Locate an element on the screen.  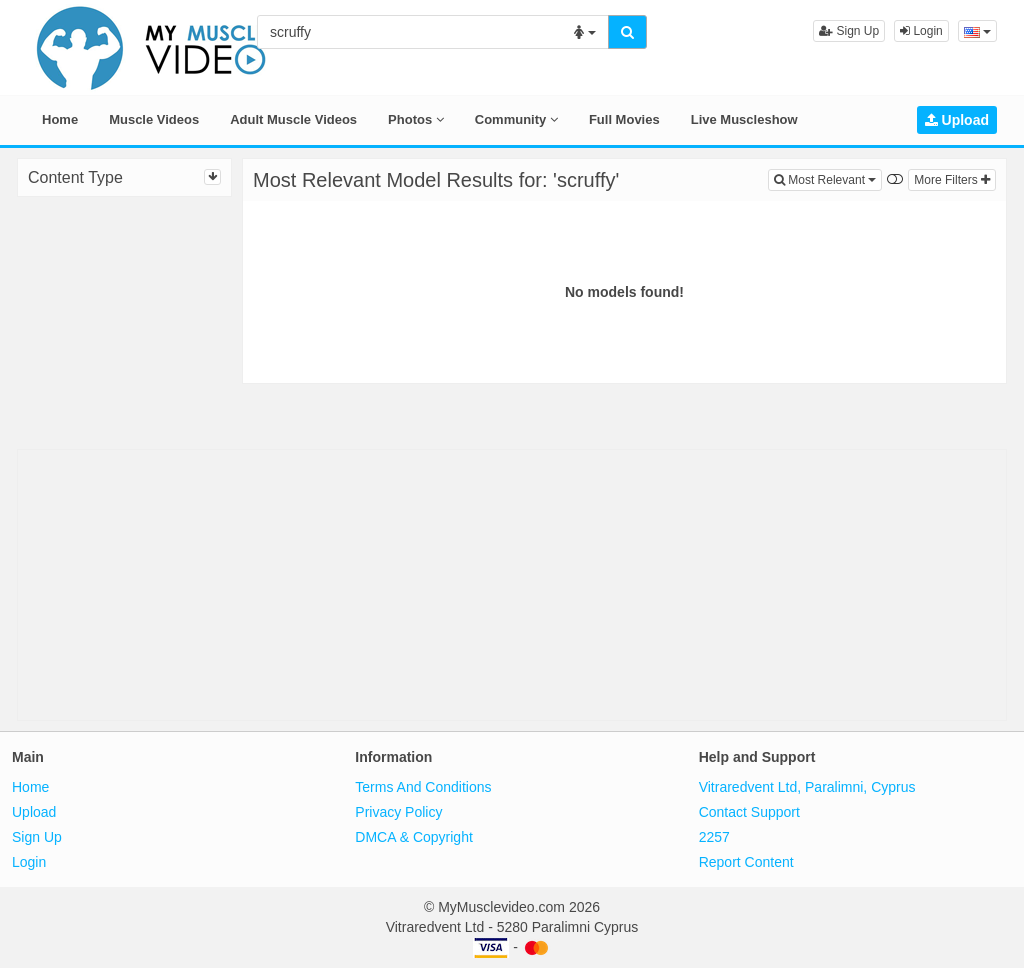
Most Relevant is located at coordinates (828, 178).